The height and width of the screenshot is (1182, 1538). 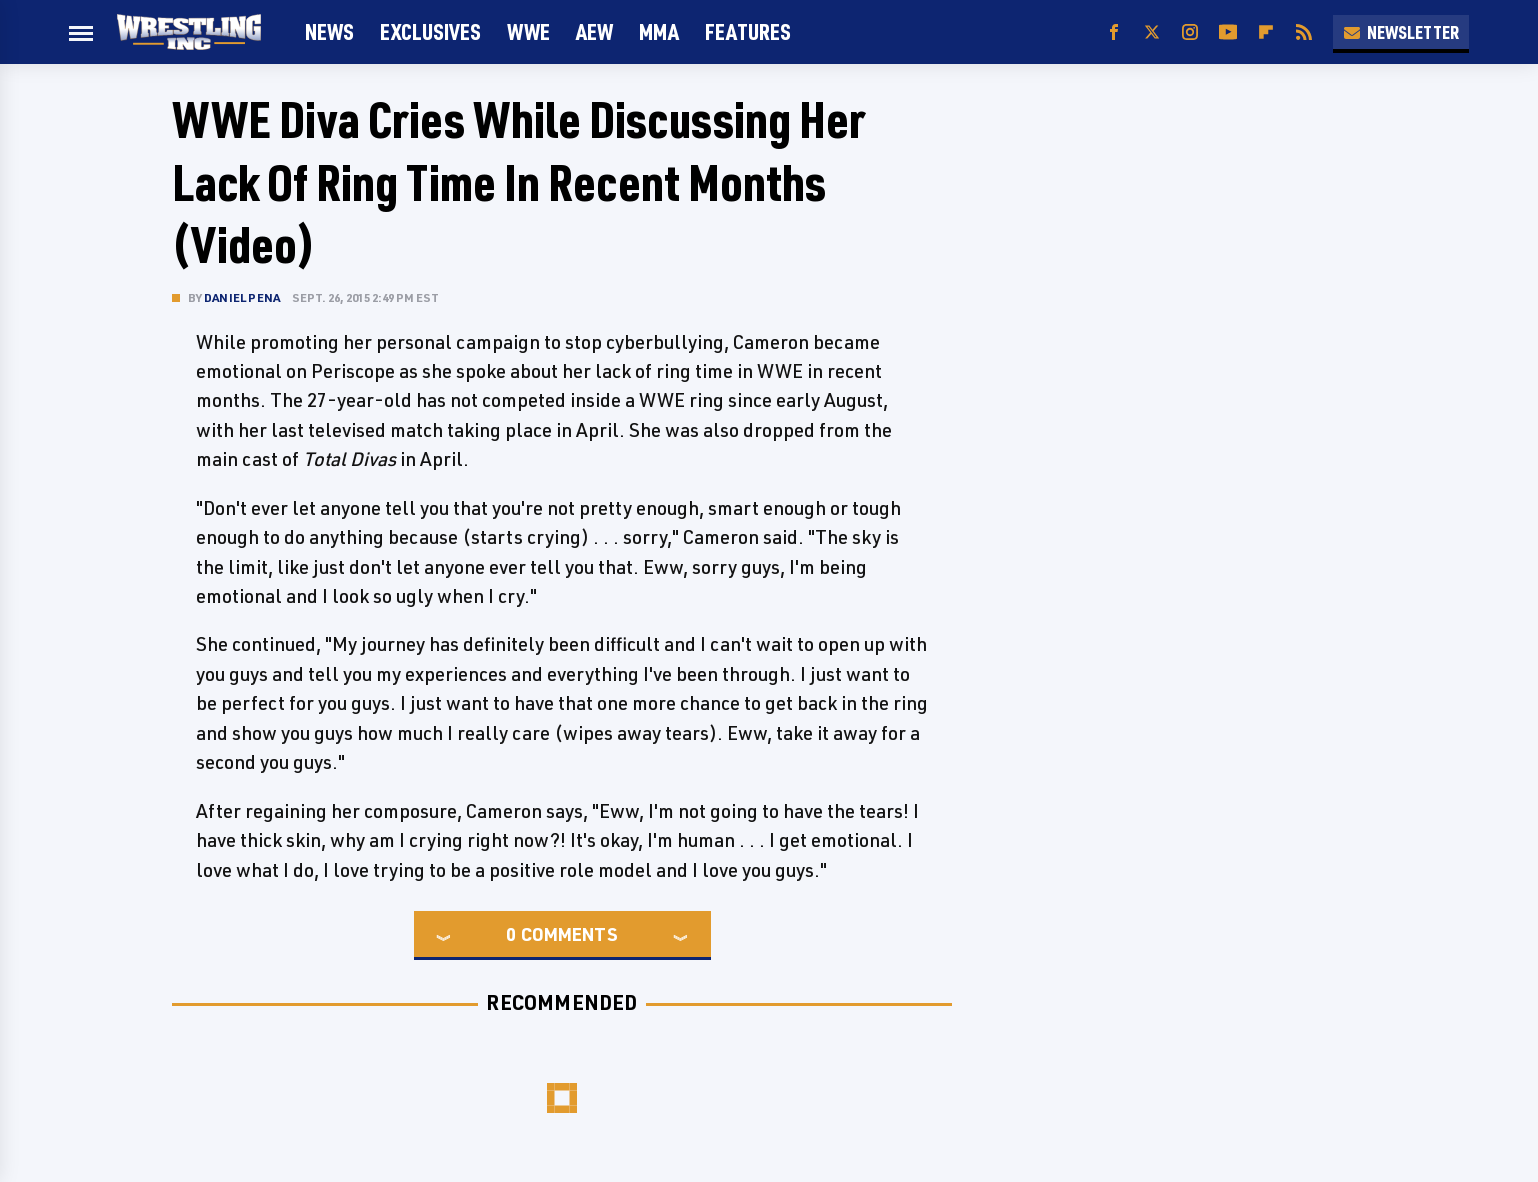 I want to click on Daniel Pena, so click(x=242, y=297).